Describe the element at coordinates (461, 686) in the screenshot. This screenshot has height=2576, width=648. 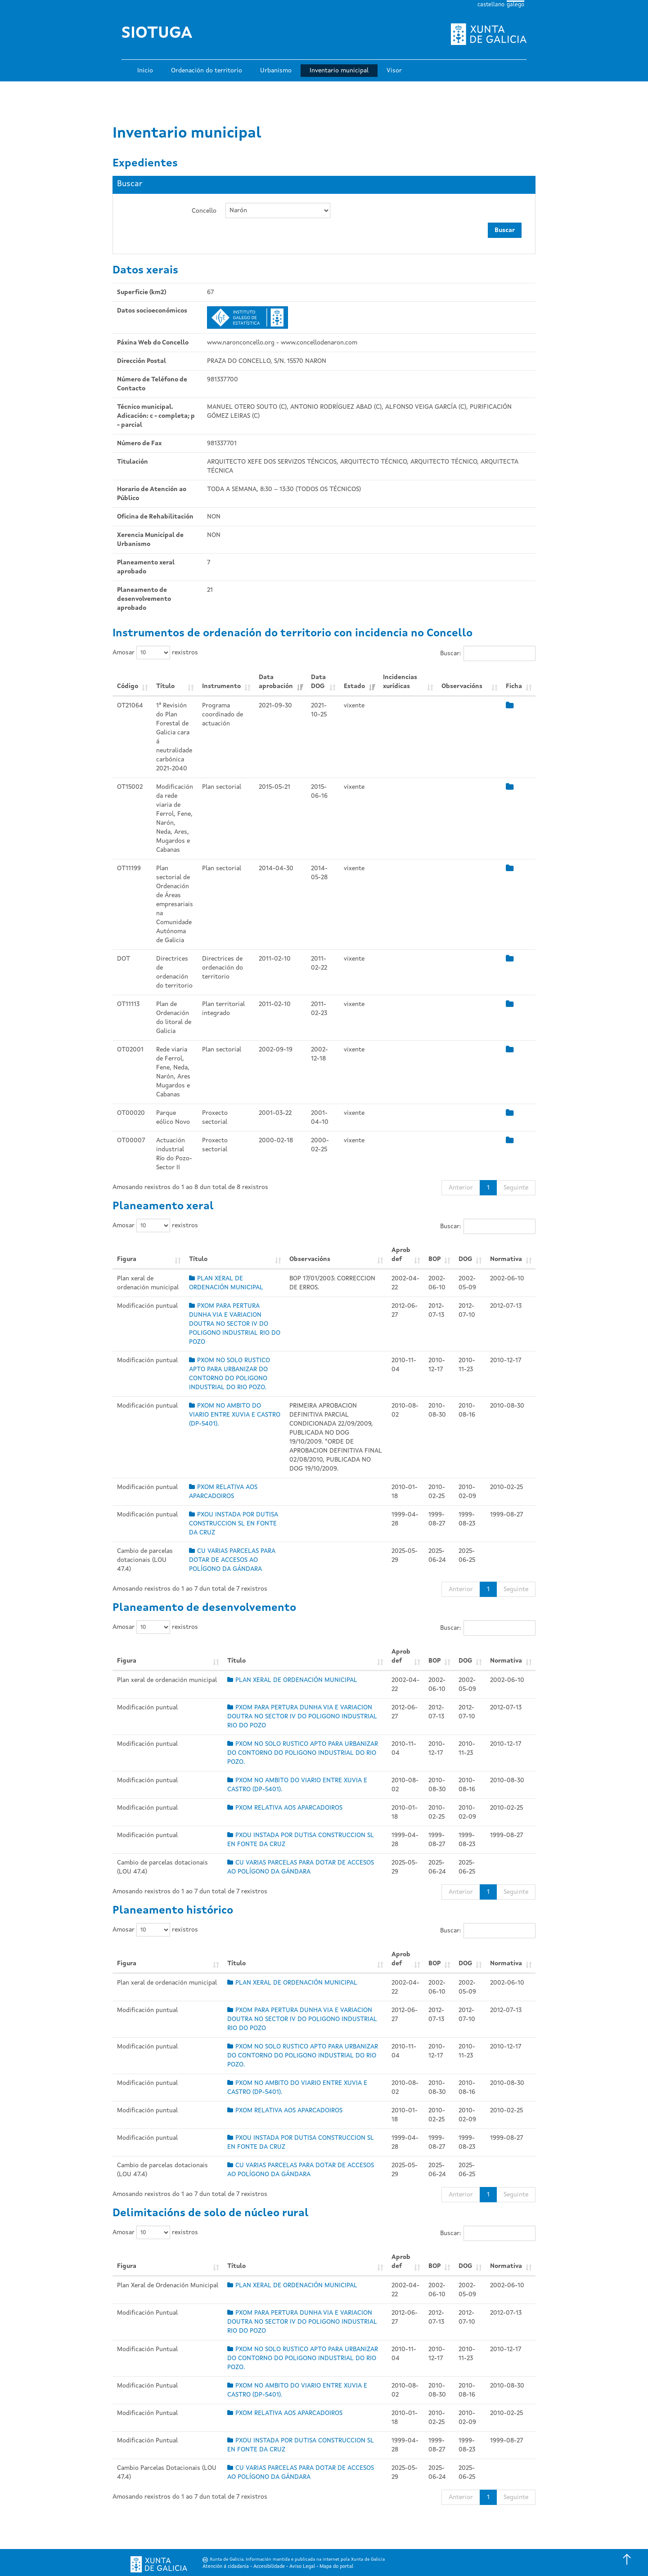
I see `Observacións [Observacións: Activar para ordear a columna de xeito ascendente]` at that location.